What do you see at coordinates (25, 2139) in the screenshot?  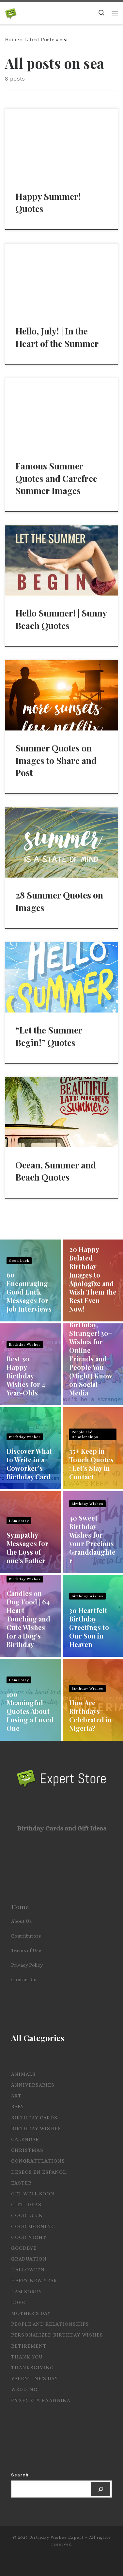 I see `Calendar` at bounding box center [25, 2139].